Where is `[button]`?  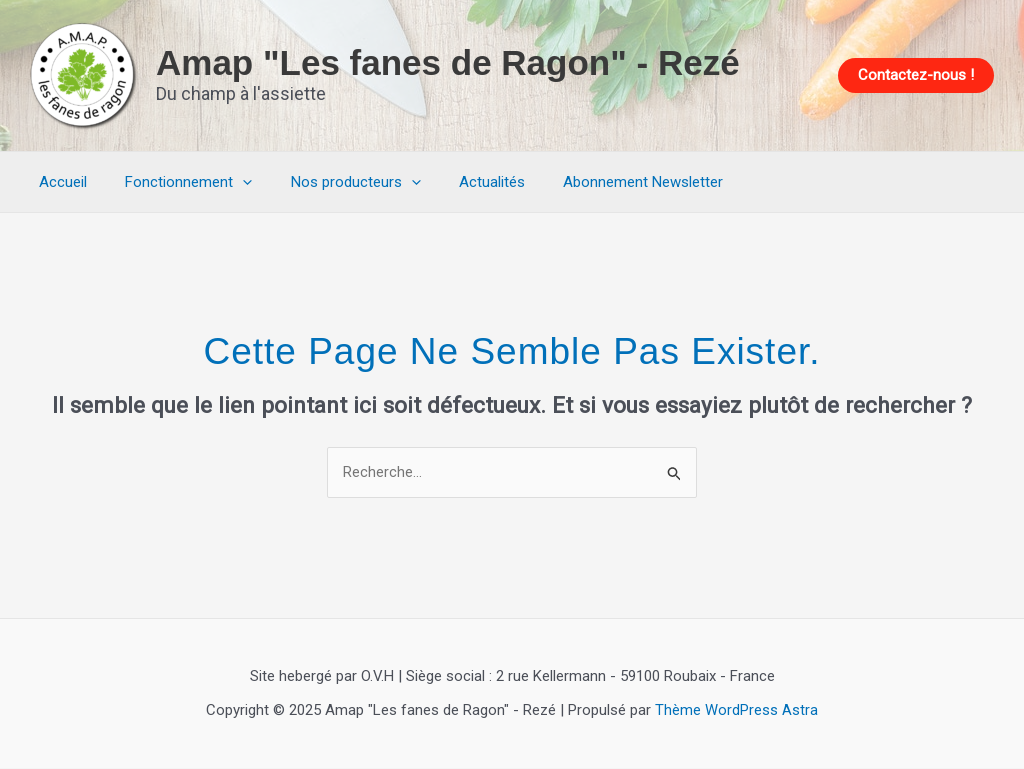 [button] is located at coordinates (916, 75).